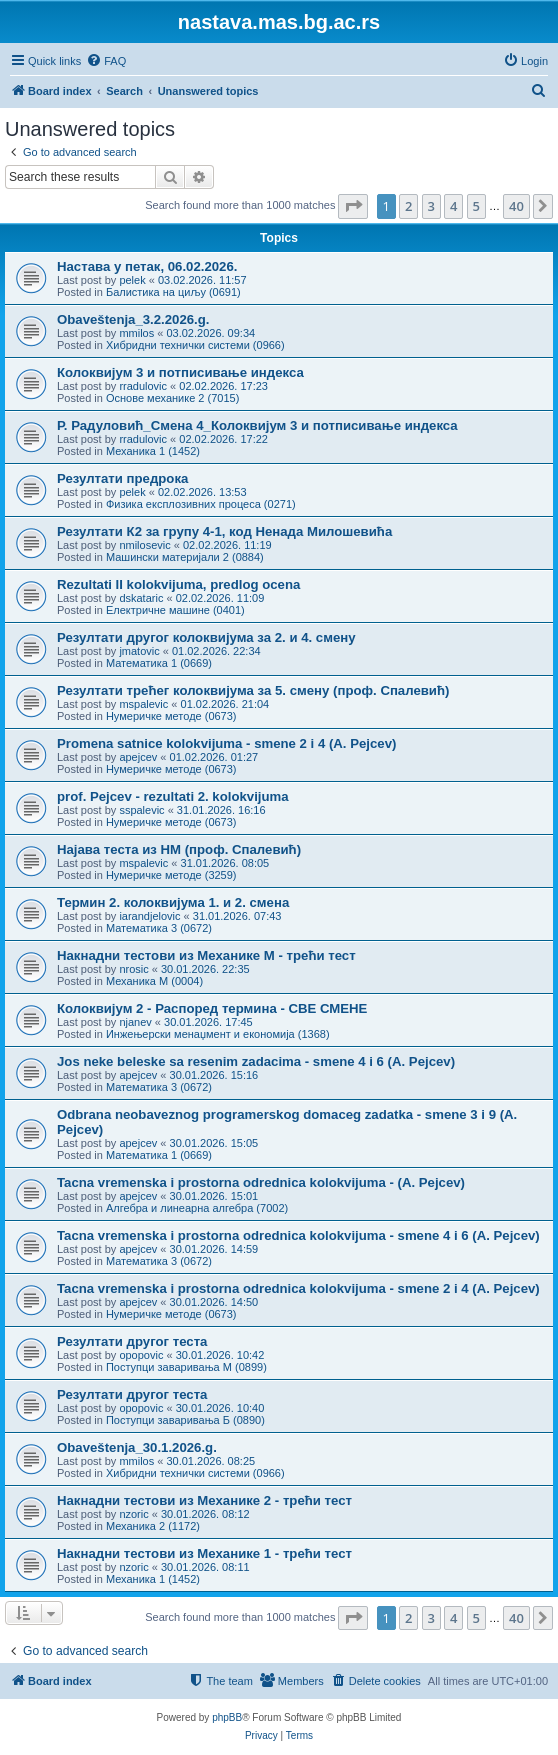 The width and height of the screenshot is (558, 1755). What do you see at coordinates (212, 1008) in the screenshot?
I see `Колоквијум 2 - Распоред термина - СВЕ СМЕНЕ` at bounding box center [212, 1008].